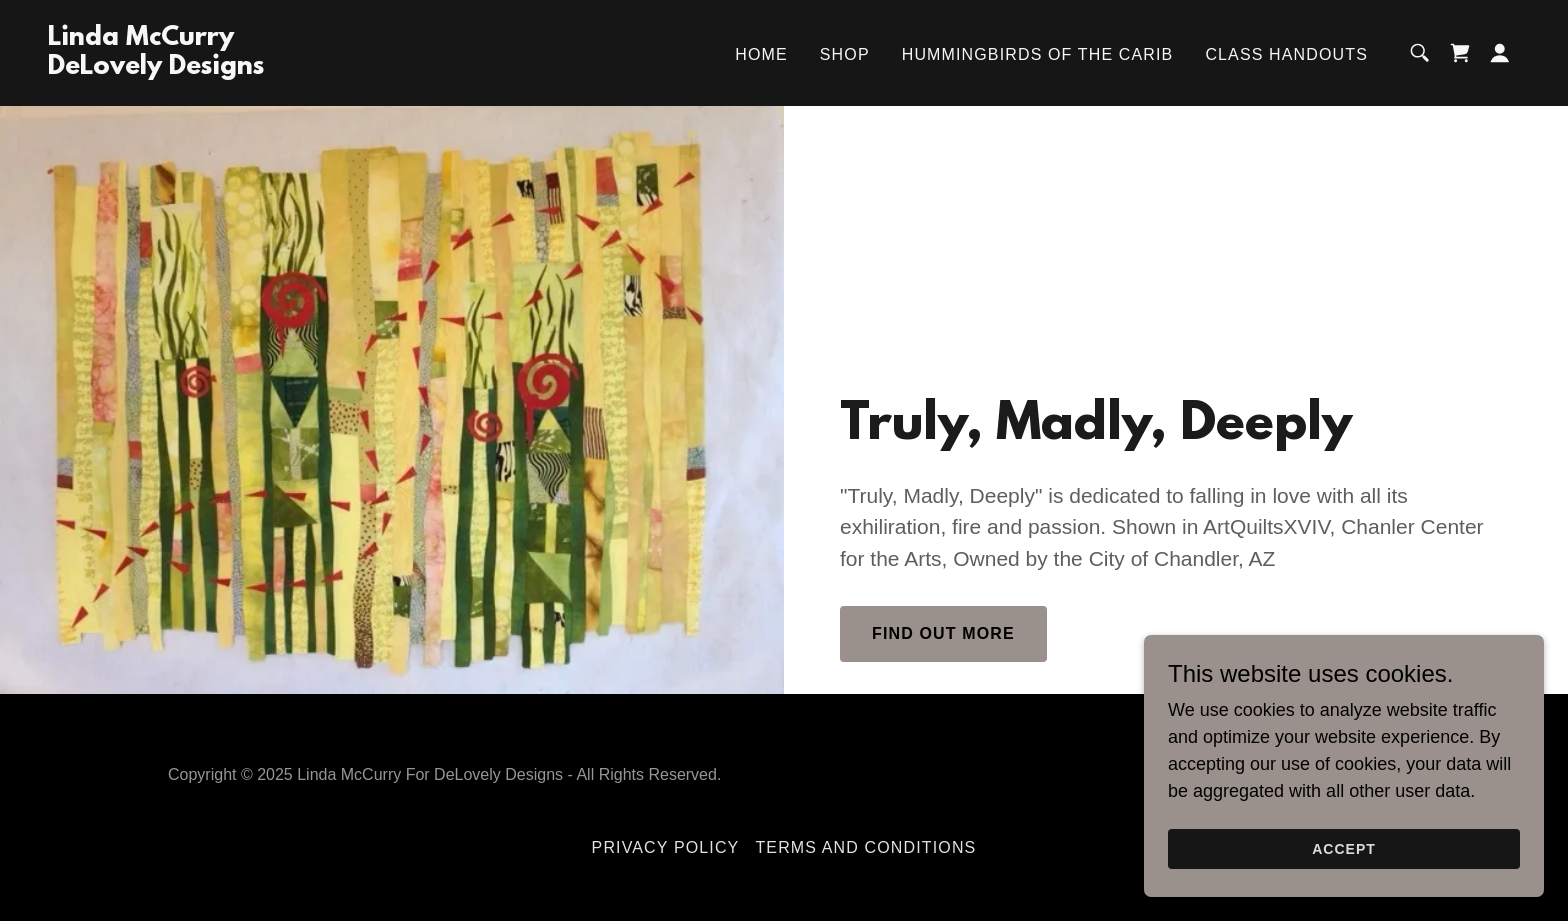  I want to click on Home [link], so click(761, 54).